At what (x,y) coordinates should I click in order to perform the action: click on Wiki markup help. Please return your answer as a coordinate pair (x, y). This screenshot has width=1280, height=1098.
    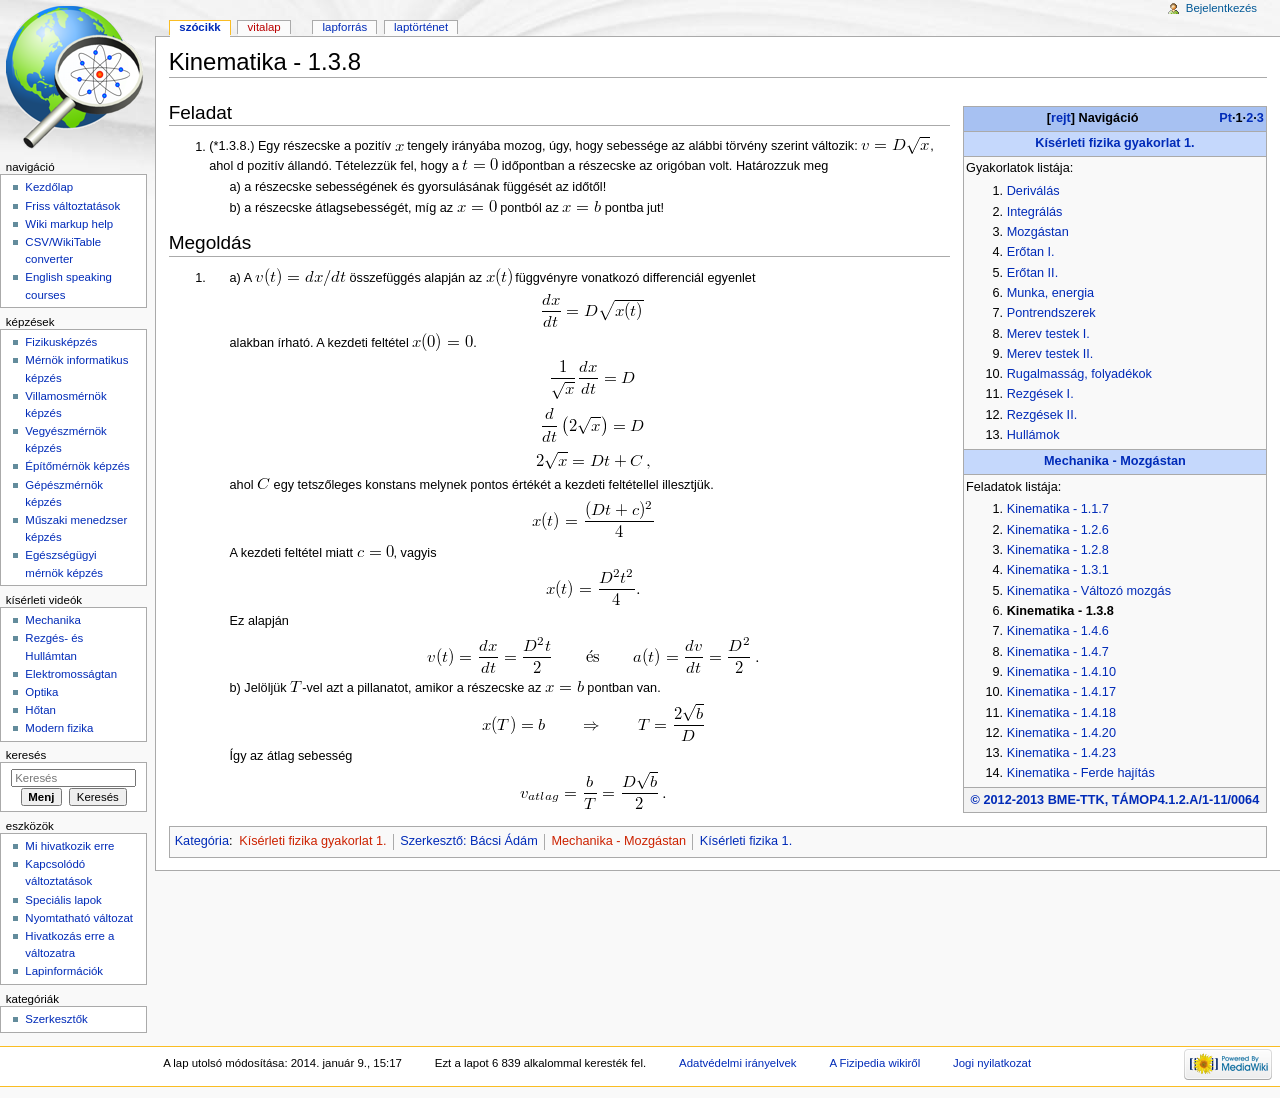
    Looking at the image, I should click on (69, 224).